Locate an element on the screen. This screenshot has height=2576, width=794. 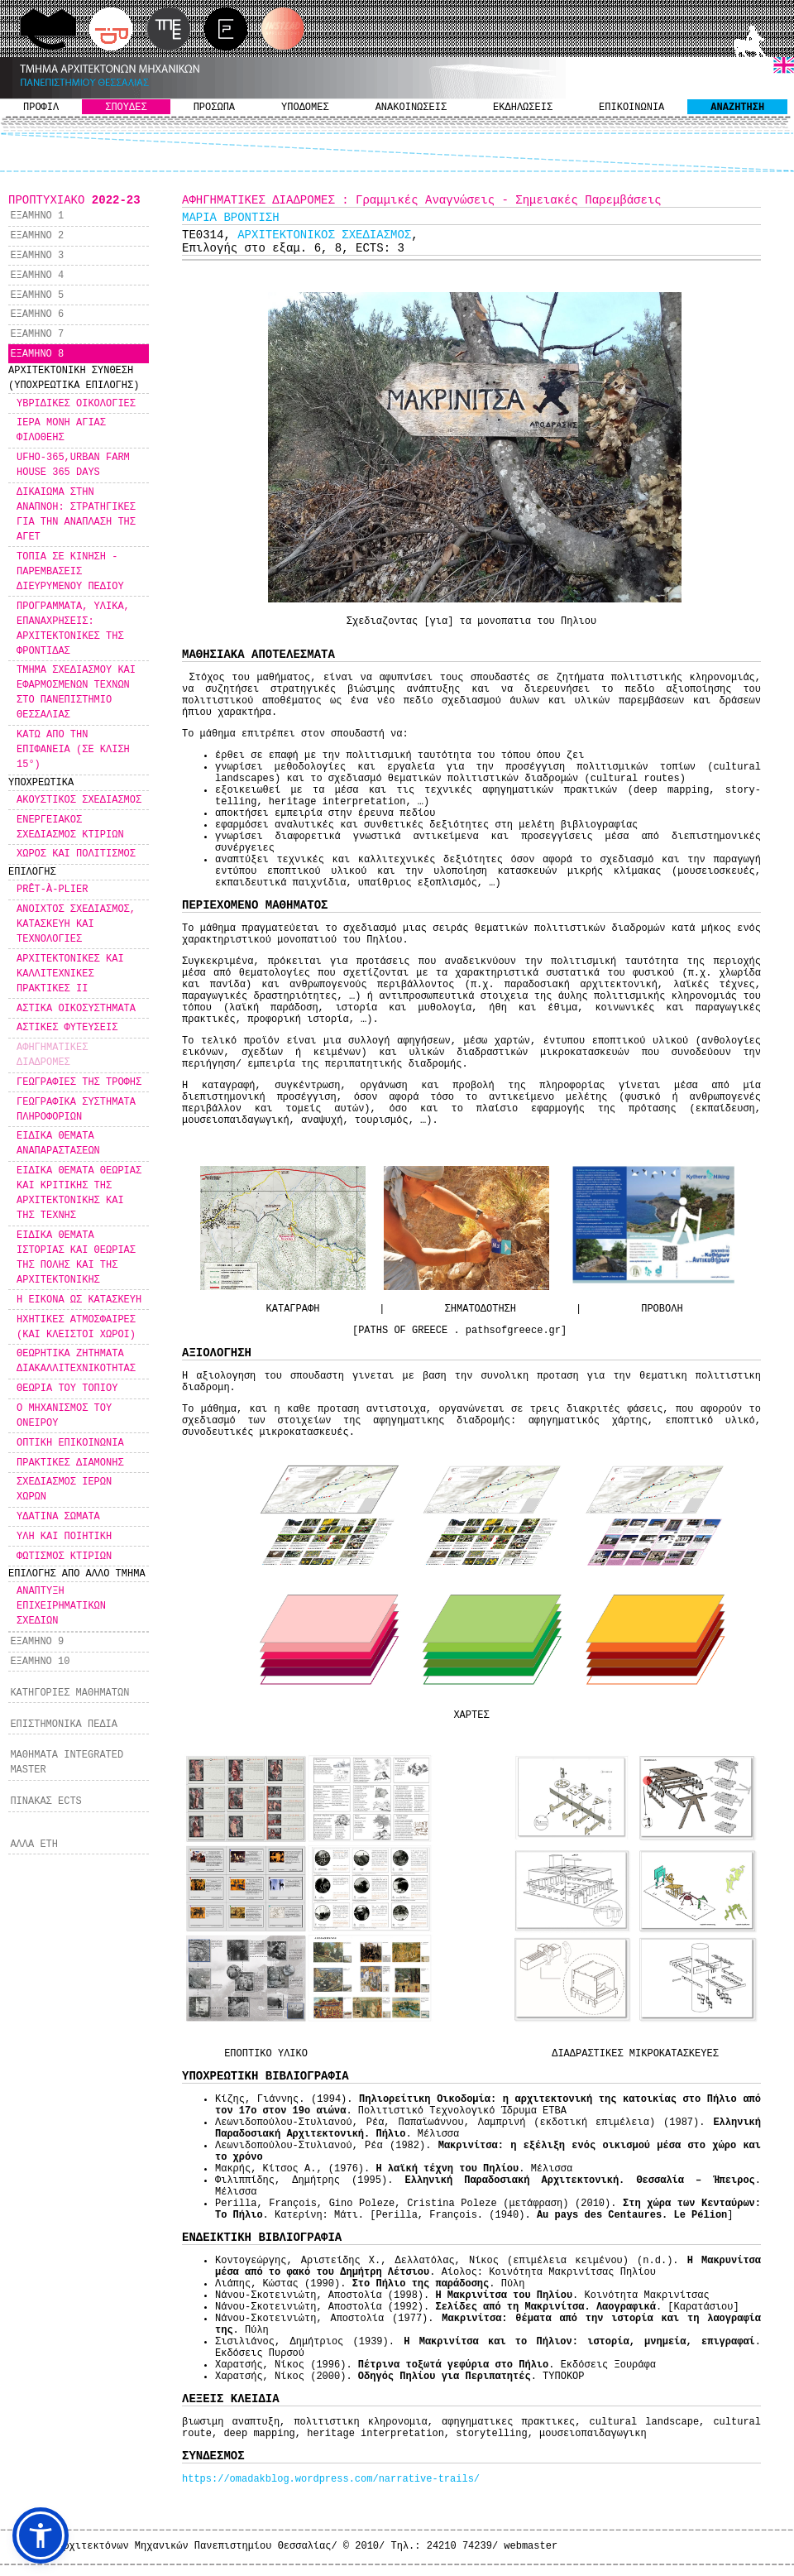
ΕΞΑΜΗΝΟ 5 is located at coordinates (37, 295).